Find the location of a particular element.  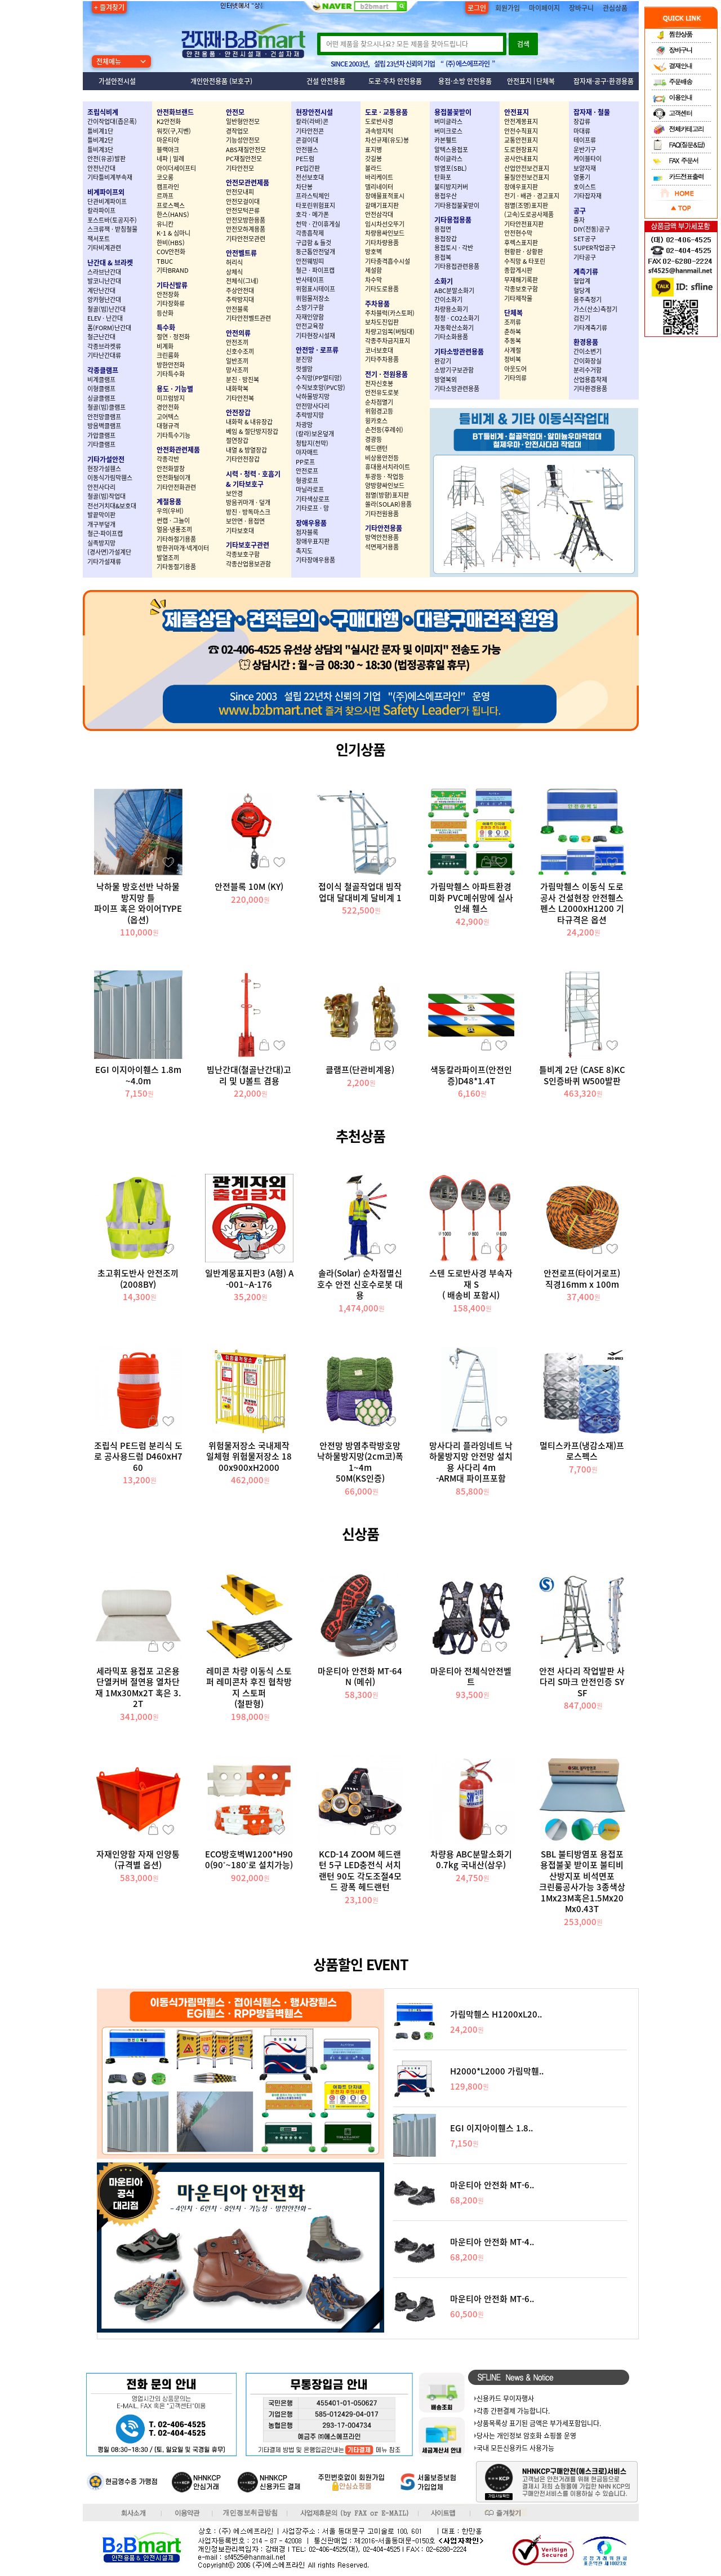

도로 · 교통용품 is located at coordinates (386, 112).